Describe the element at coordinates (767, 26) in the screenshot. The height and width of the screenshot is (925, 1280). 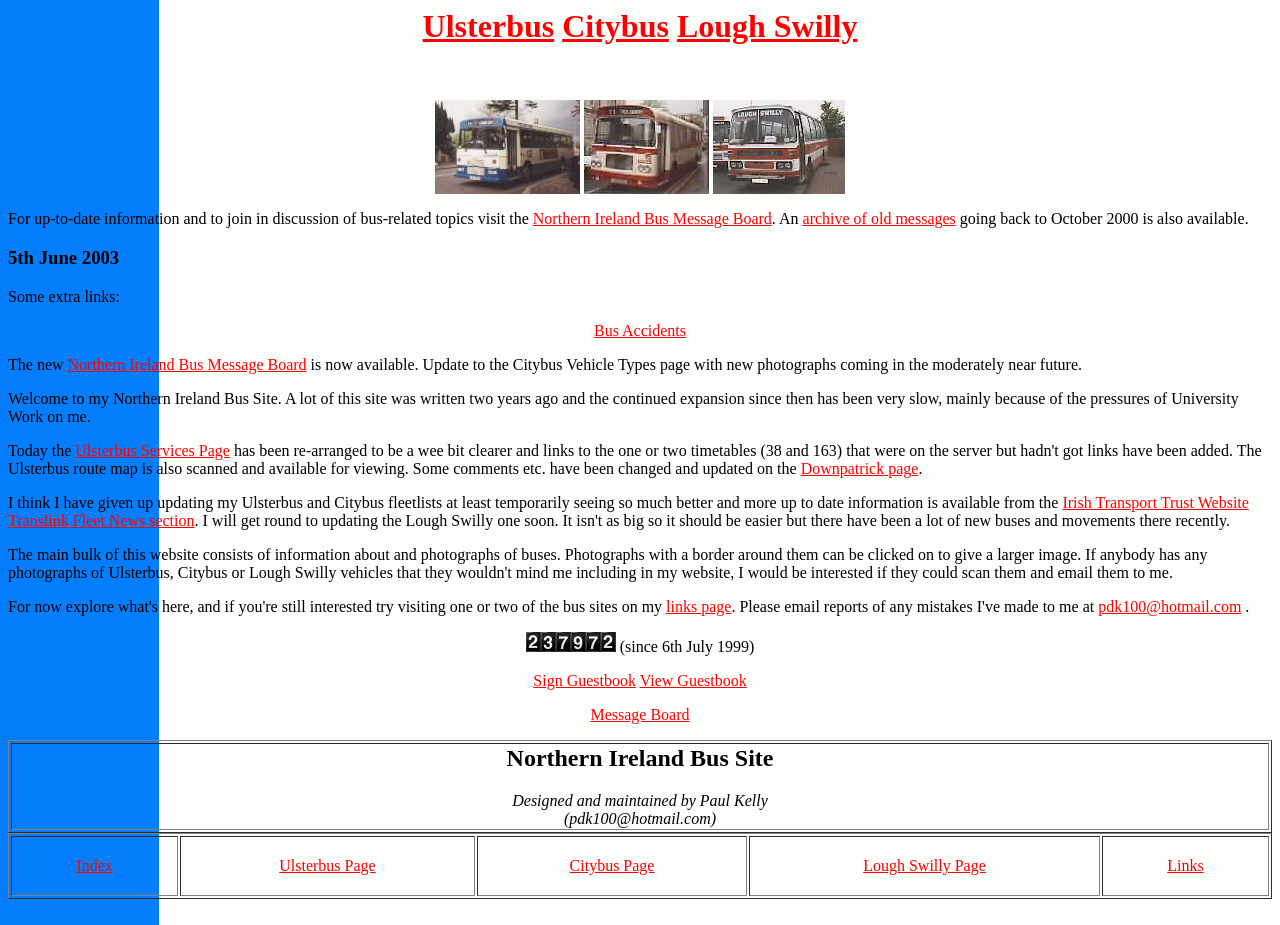
I see `Lough Swilly` at that location.